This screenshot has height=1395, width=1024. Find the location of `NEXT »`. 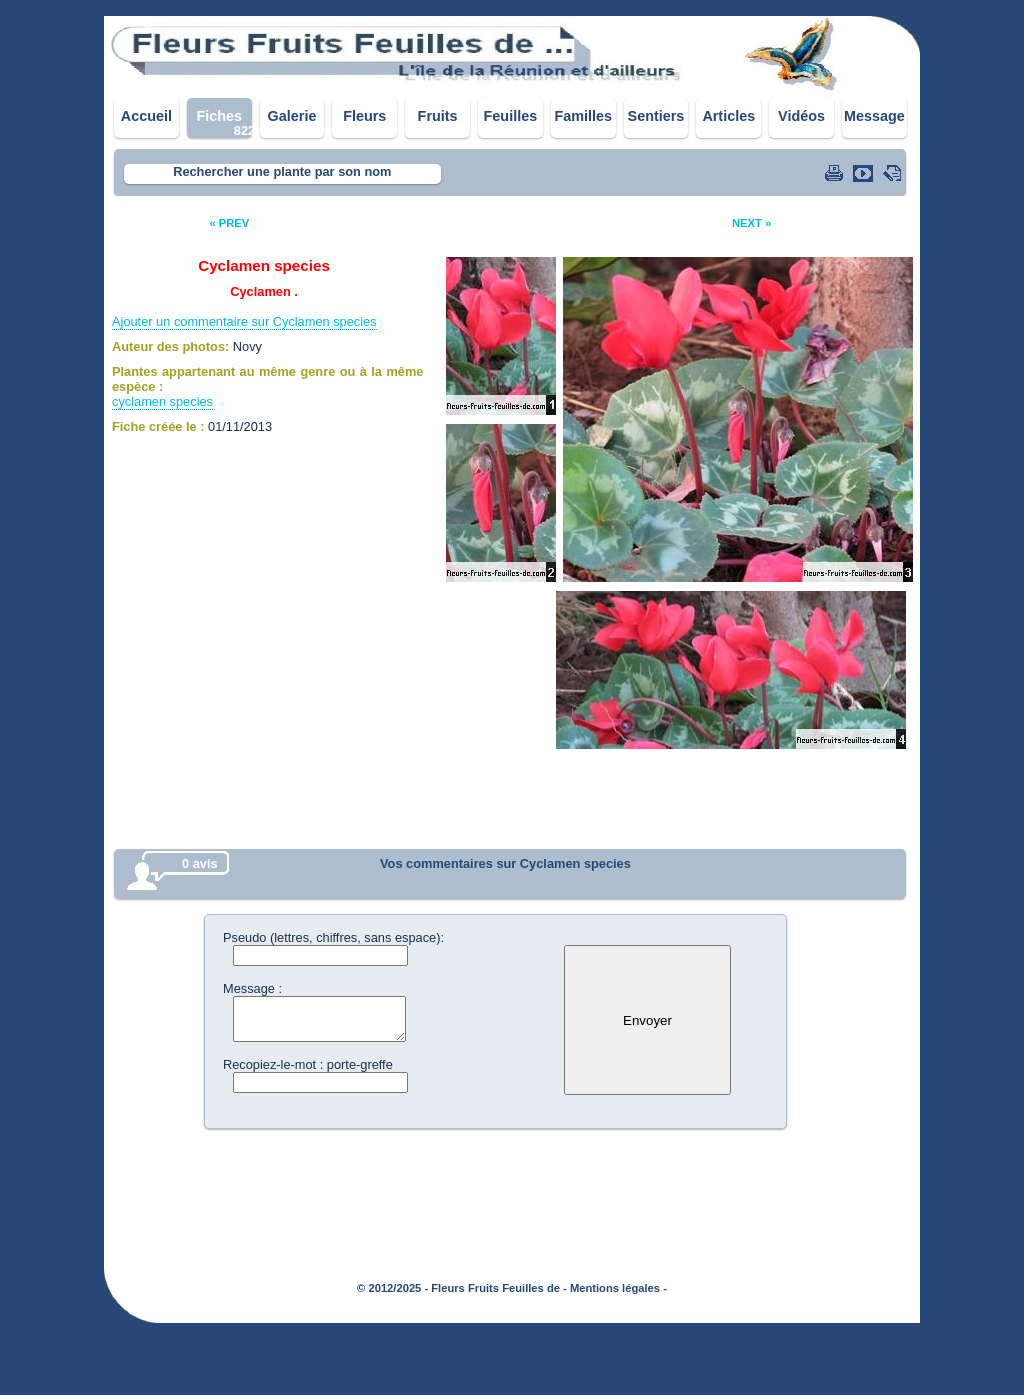

NEXT » is located at coordinates (751, 223).